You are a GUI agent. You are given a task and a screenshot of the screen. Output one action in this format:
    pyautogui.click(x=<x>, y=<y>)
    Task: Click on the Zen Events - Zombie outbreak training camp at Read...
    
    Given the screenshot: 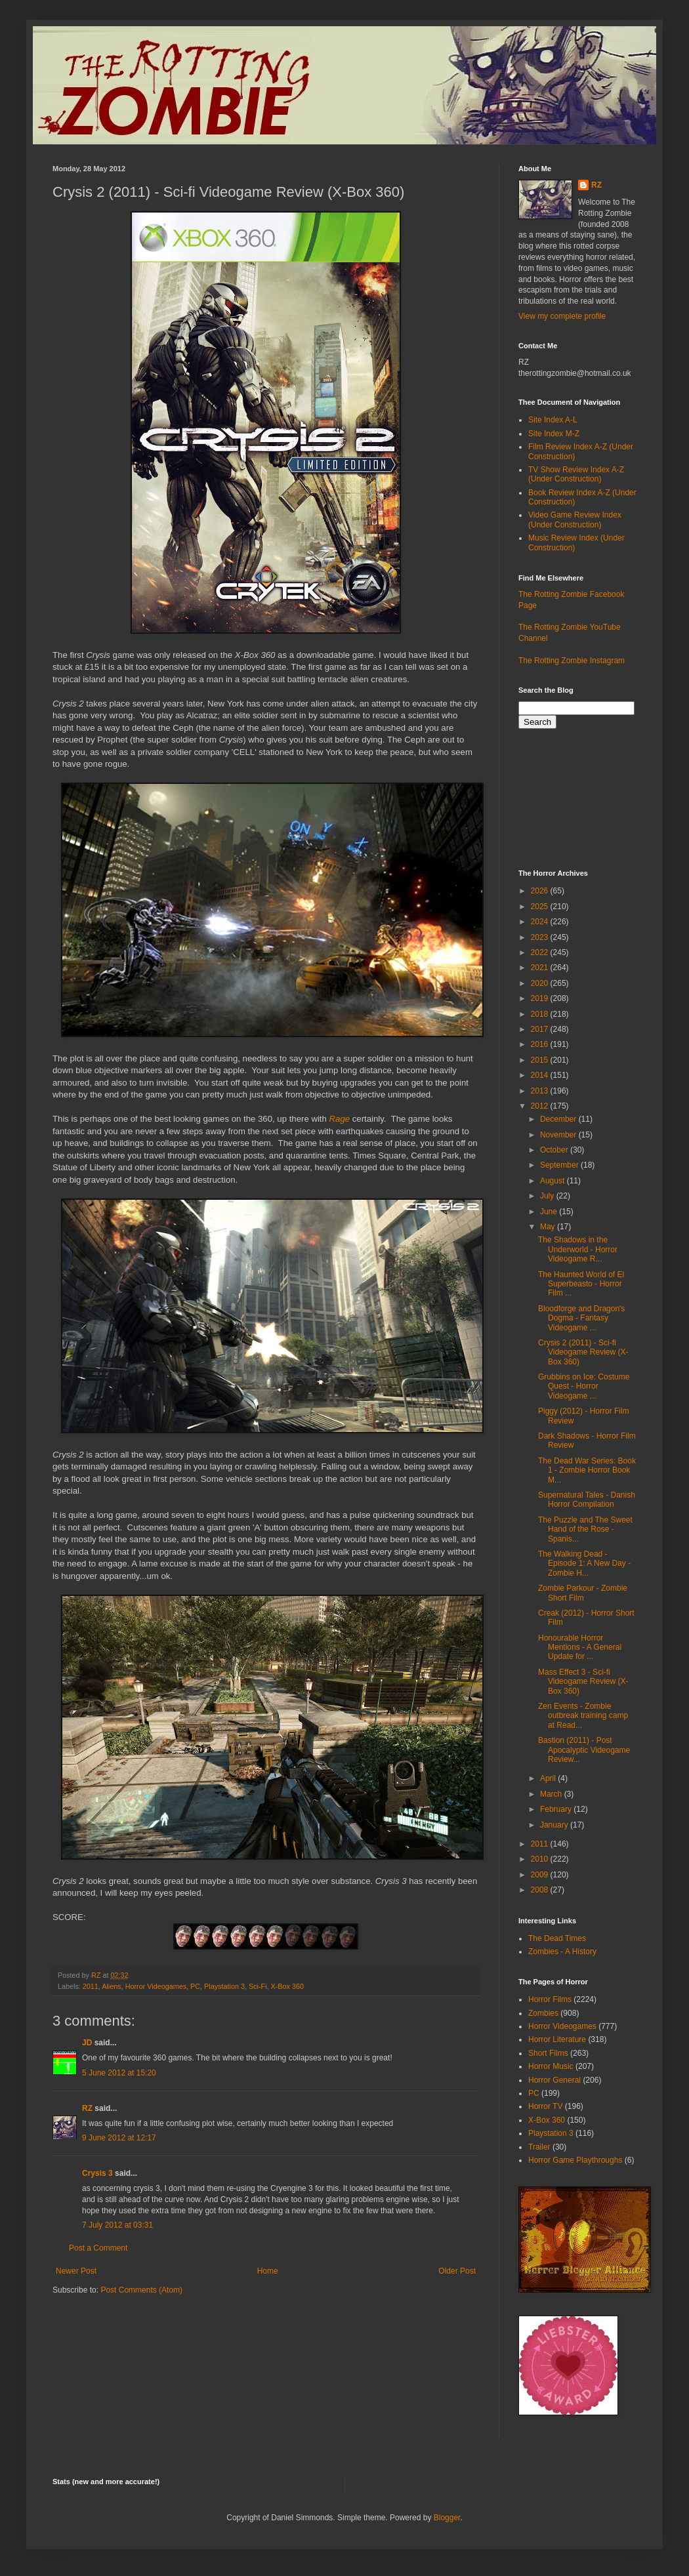 What is the action you would take?
    pyautogui.click(x=583, y=1716)
    